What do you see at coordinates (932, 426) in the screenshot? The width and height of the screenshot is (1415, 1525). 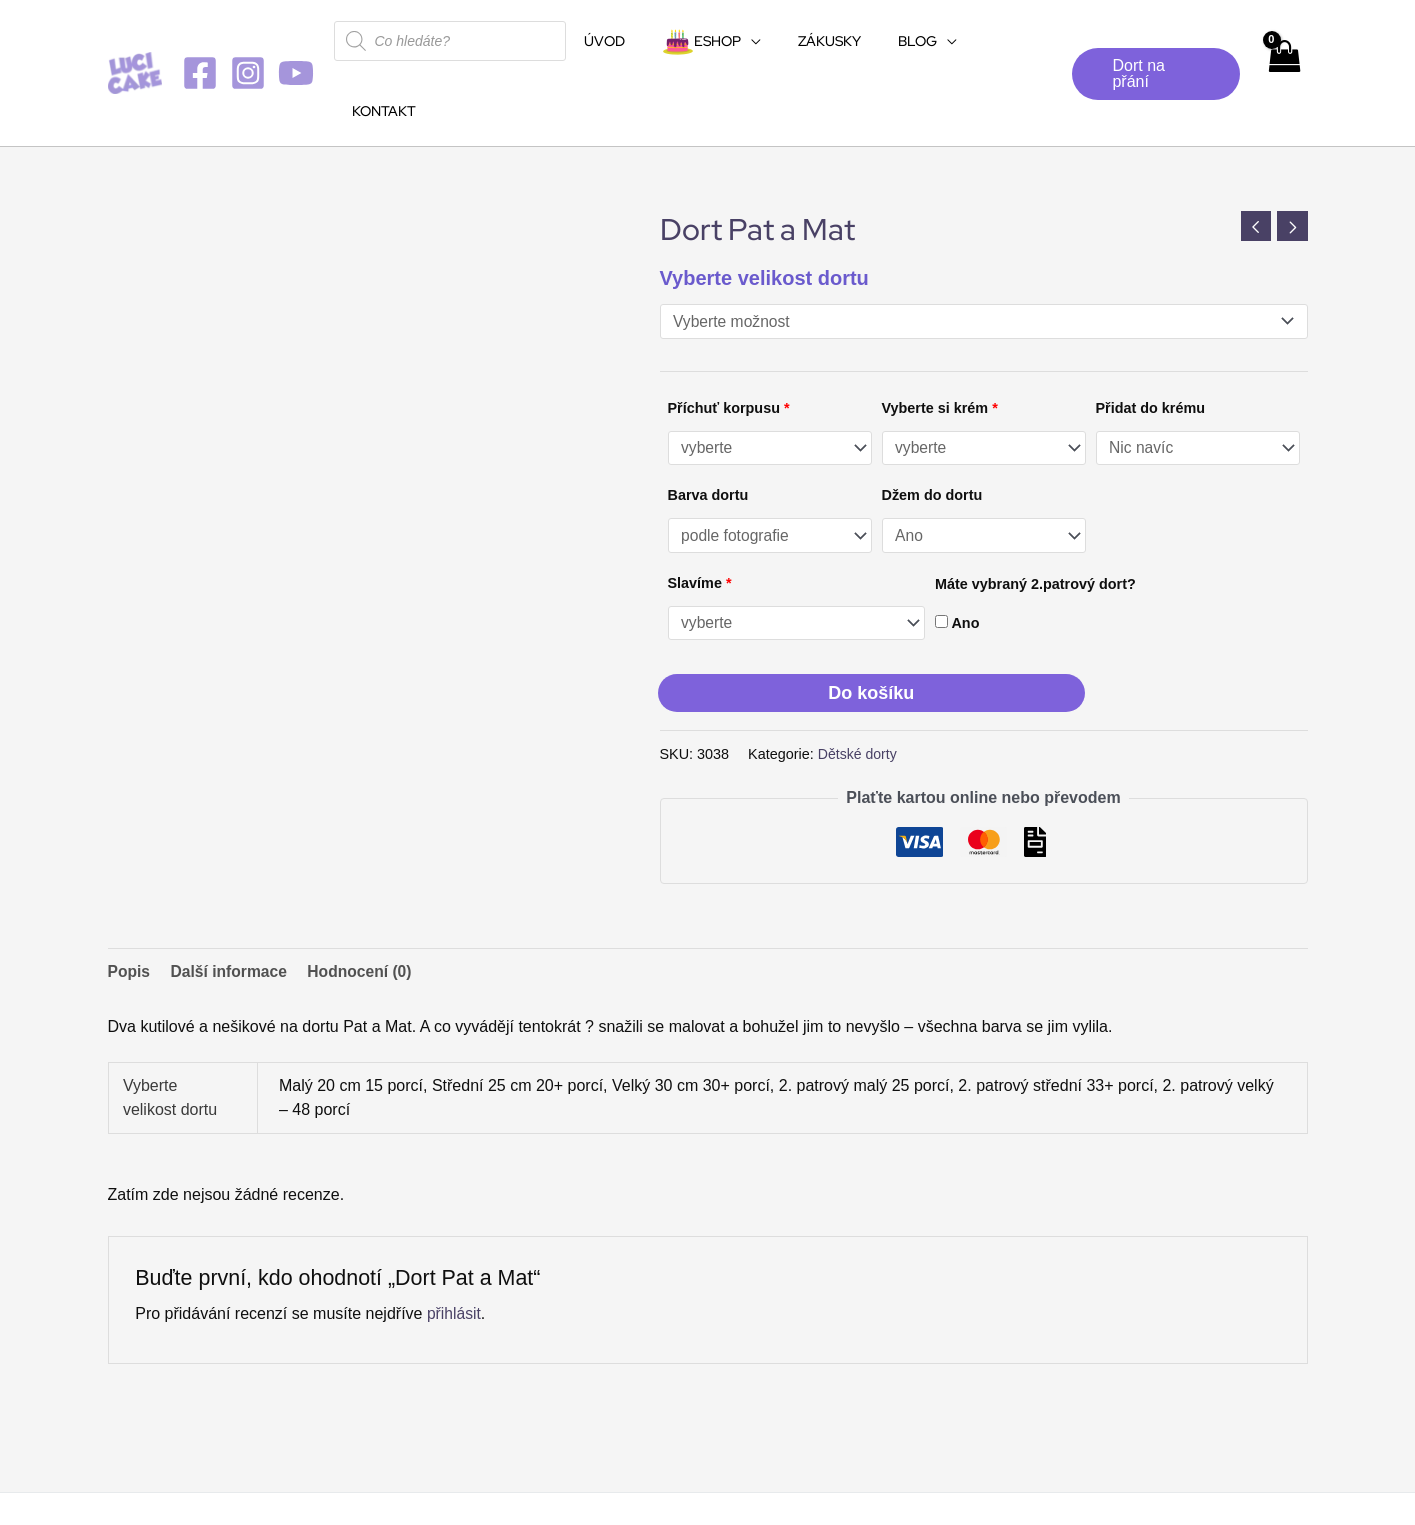 I see `Džem do dortu` at bounding box center [932, 426].